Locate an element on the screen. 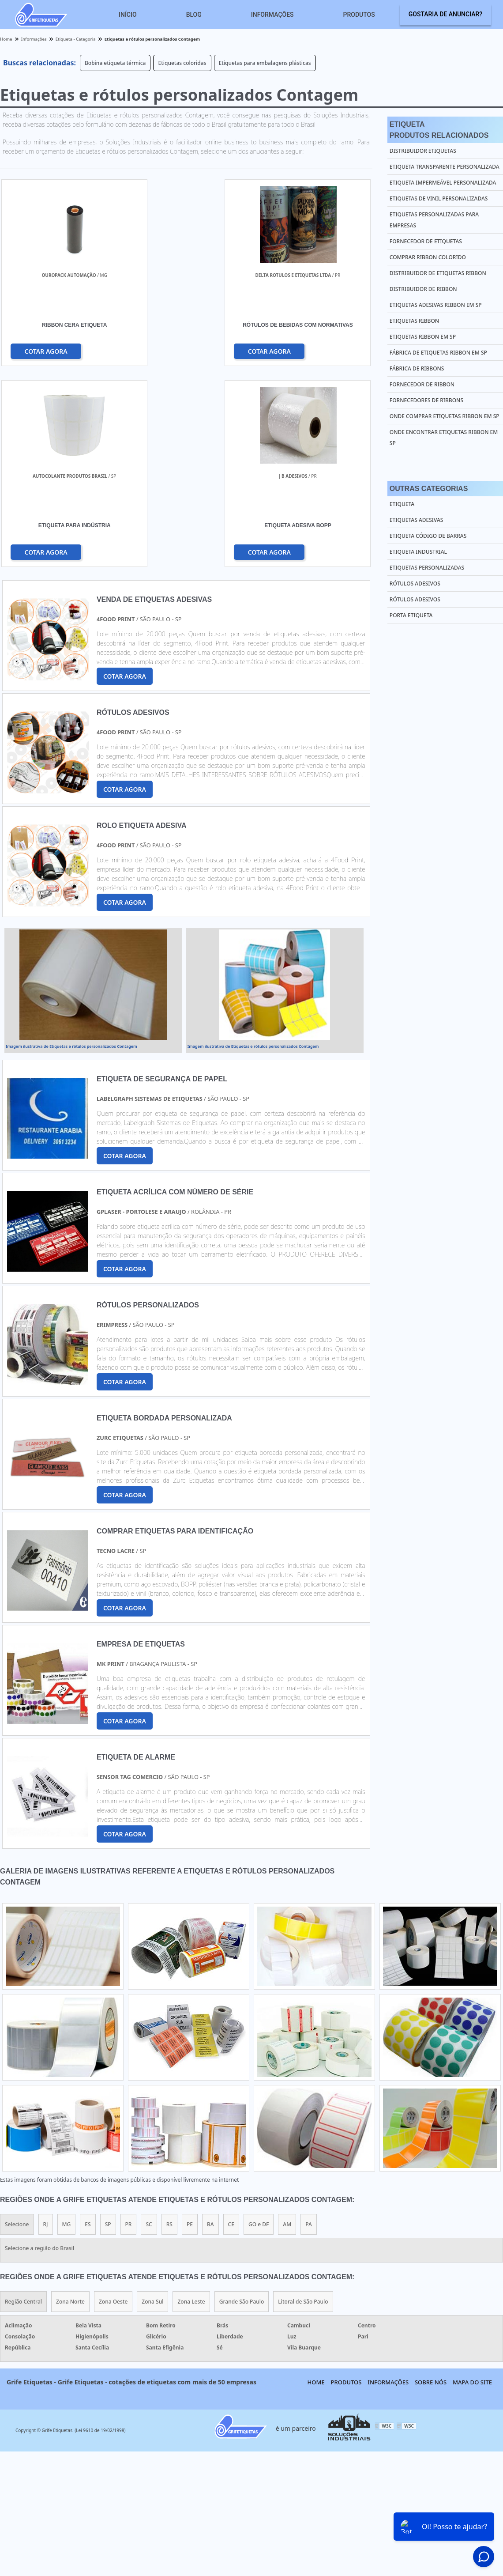 The width and height of the screenshot is (503, 2576). Rótulos Adesivos is located at coordinates (415, 583).